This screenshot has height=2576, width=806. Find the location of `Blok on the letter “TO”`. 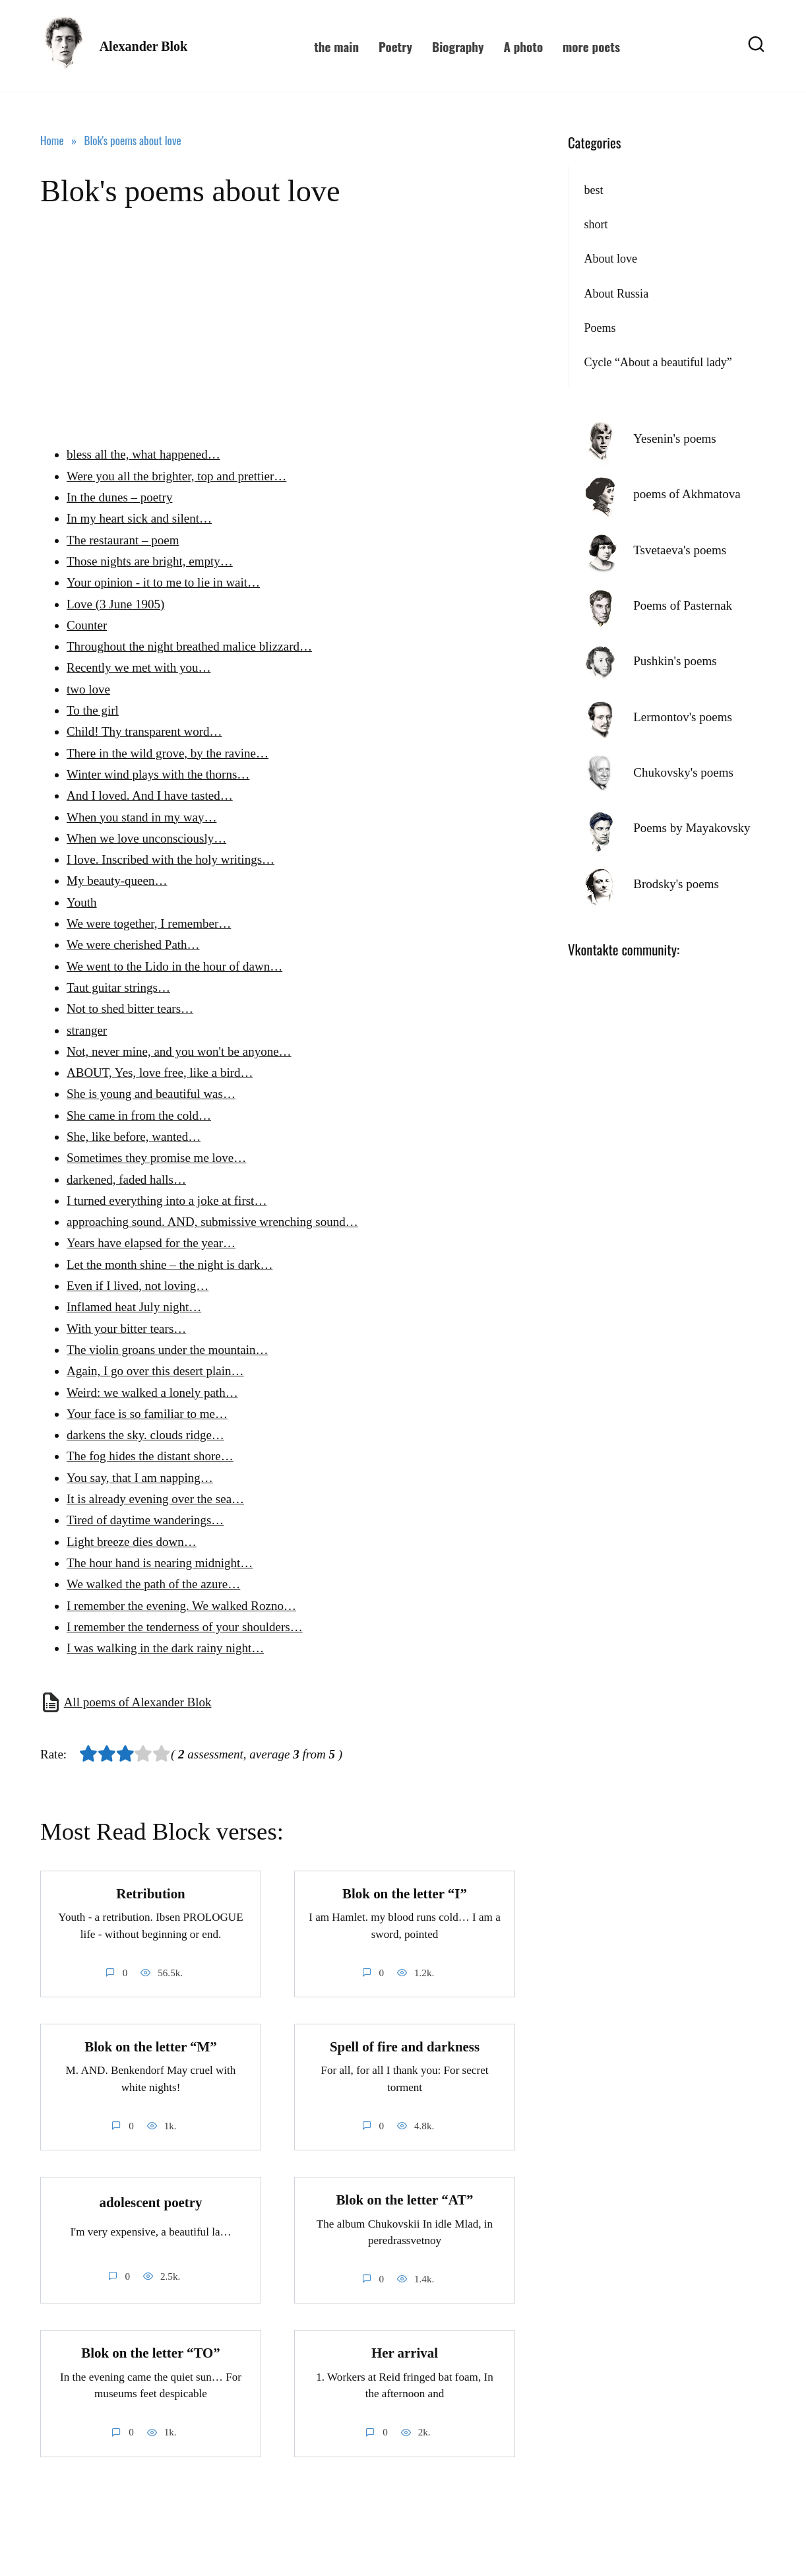

Blok on the letter “TO” is located at coordinates (150, 2354).